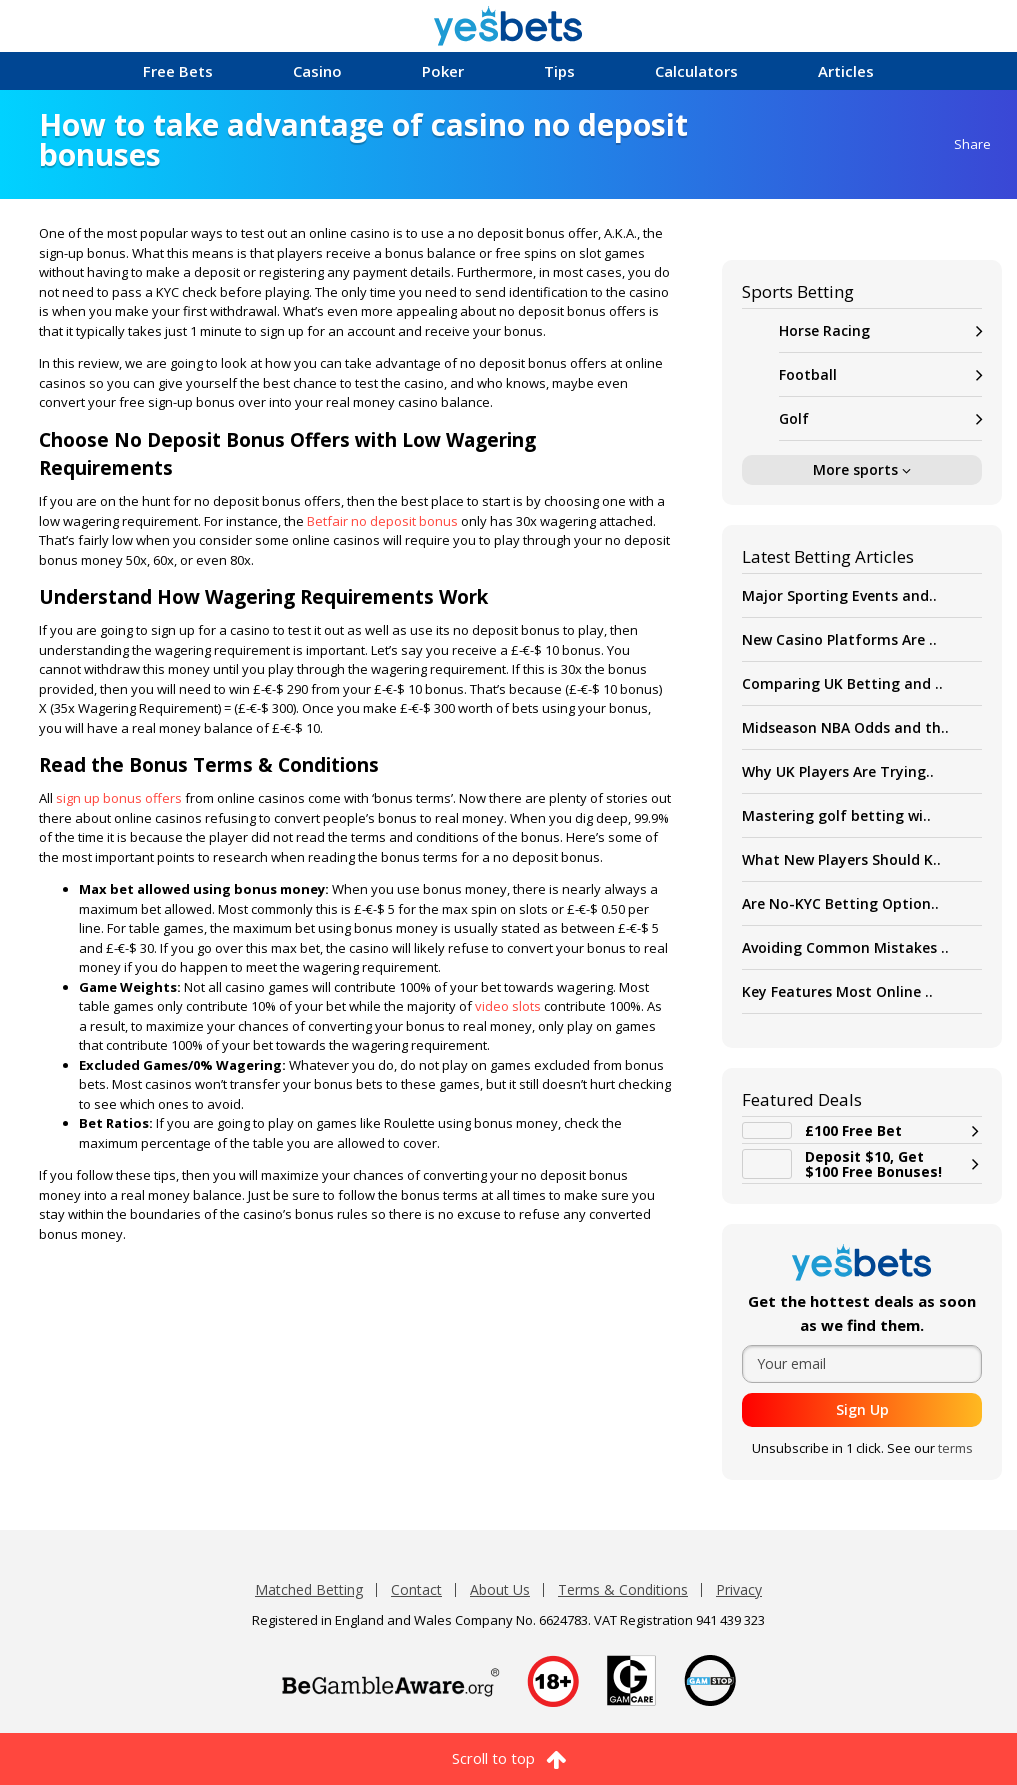 Image resolution: width=1017 pixels, height=1785 pixels. What do you see at coordinates (845, 727) in the screenshot?
I see `Midseason NBA Odds and th..` at bounding box center [845, 727].